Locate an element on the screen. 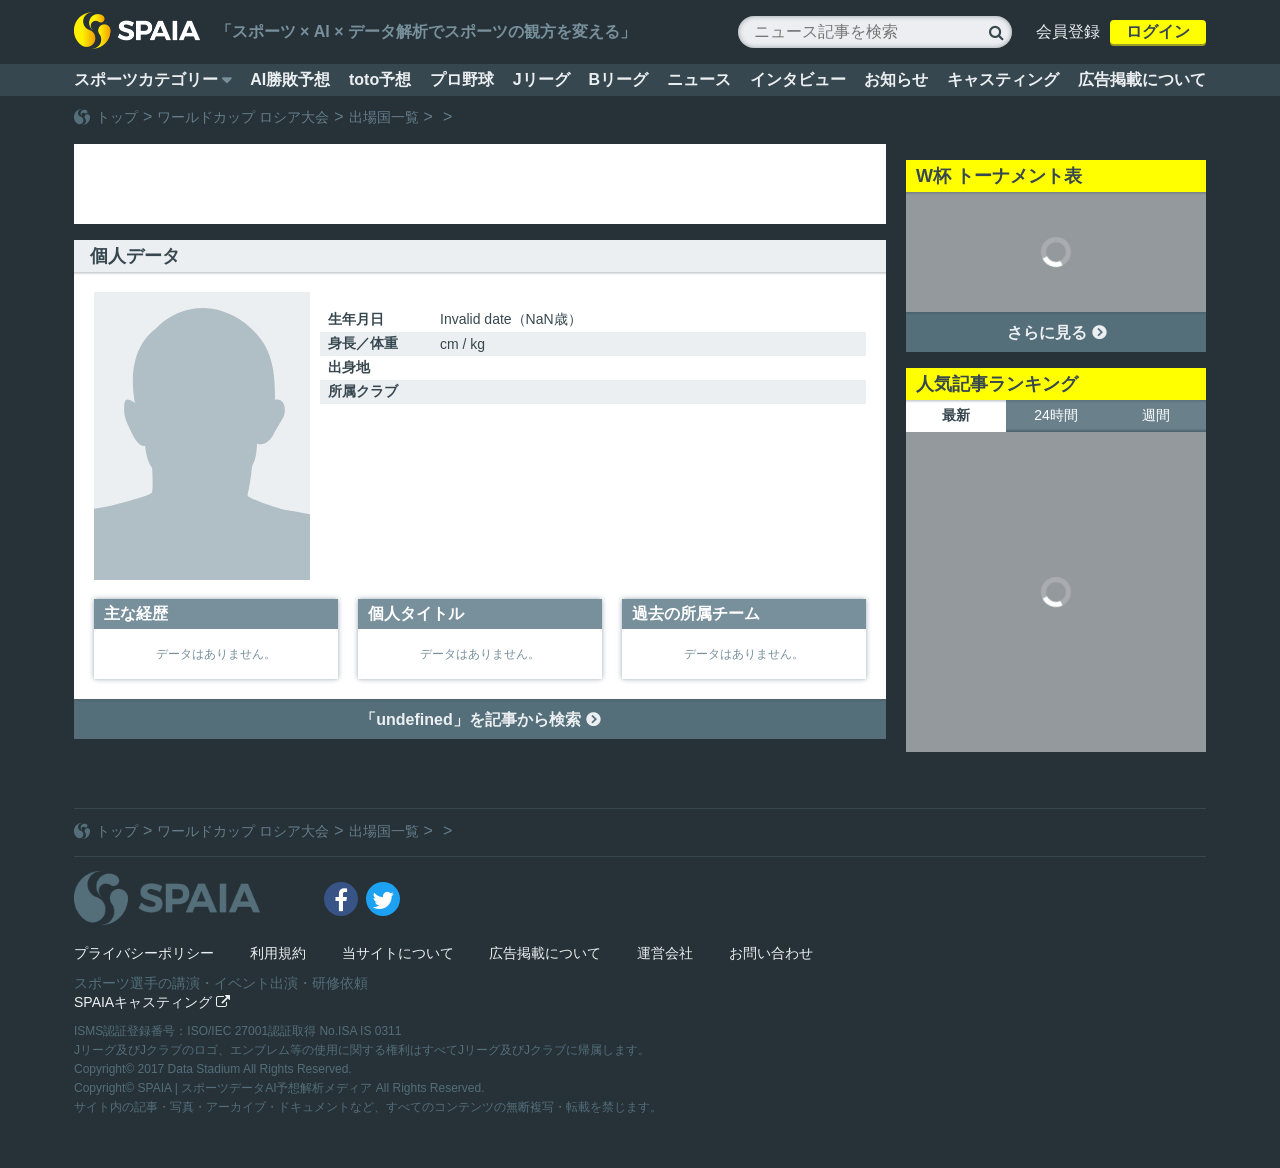  お問い合わせ is located at coordinates (771, 953).